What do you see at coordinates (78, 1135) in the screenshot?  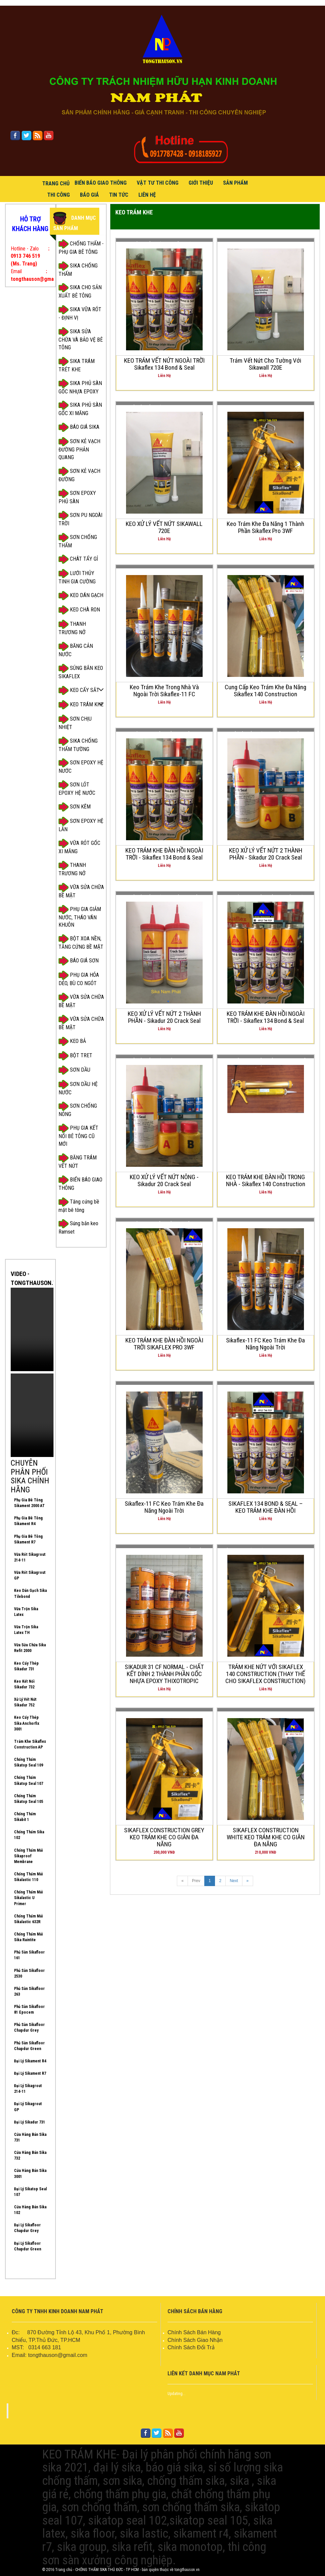 I see `PHỤ GIA KẾT NỐI BÊ TÔNG CŨ MỚI` at bounding box center [78, 1135].